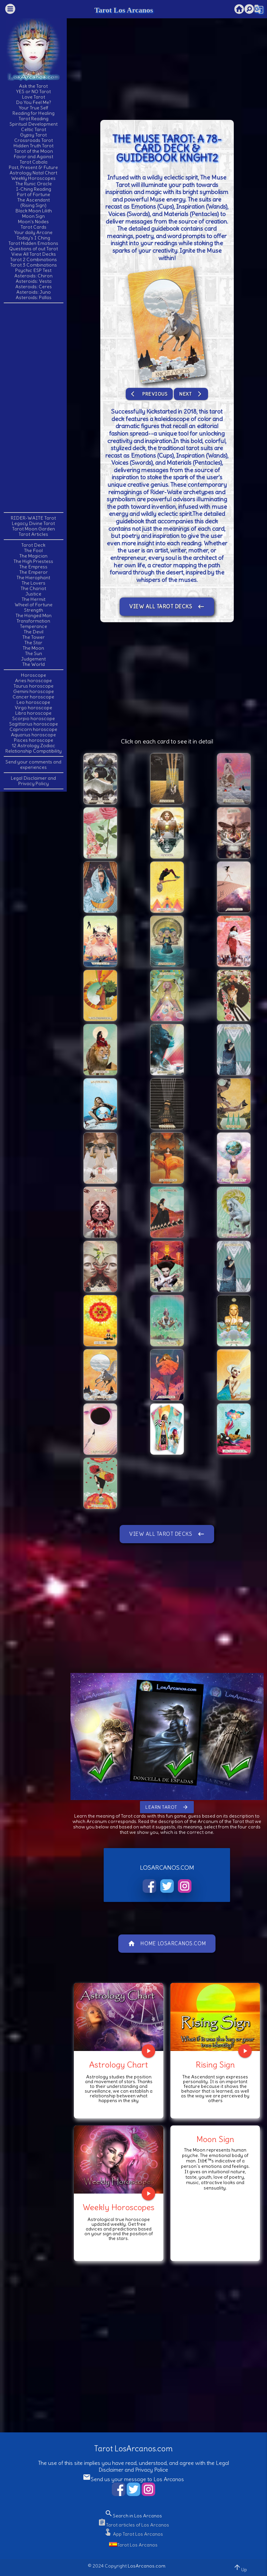  I want to click on Up, so click(240, 2567).